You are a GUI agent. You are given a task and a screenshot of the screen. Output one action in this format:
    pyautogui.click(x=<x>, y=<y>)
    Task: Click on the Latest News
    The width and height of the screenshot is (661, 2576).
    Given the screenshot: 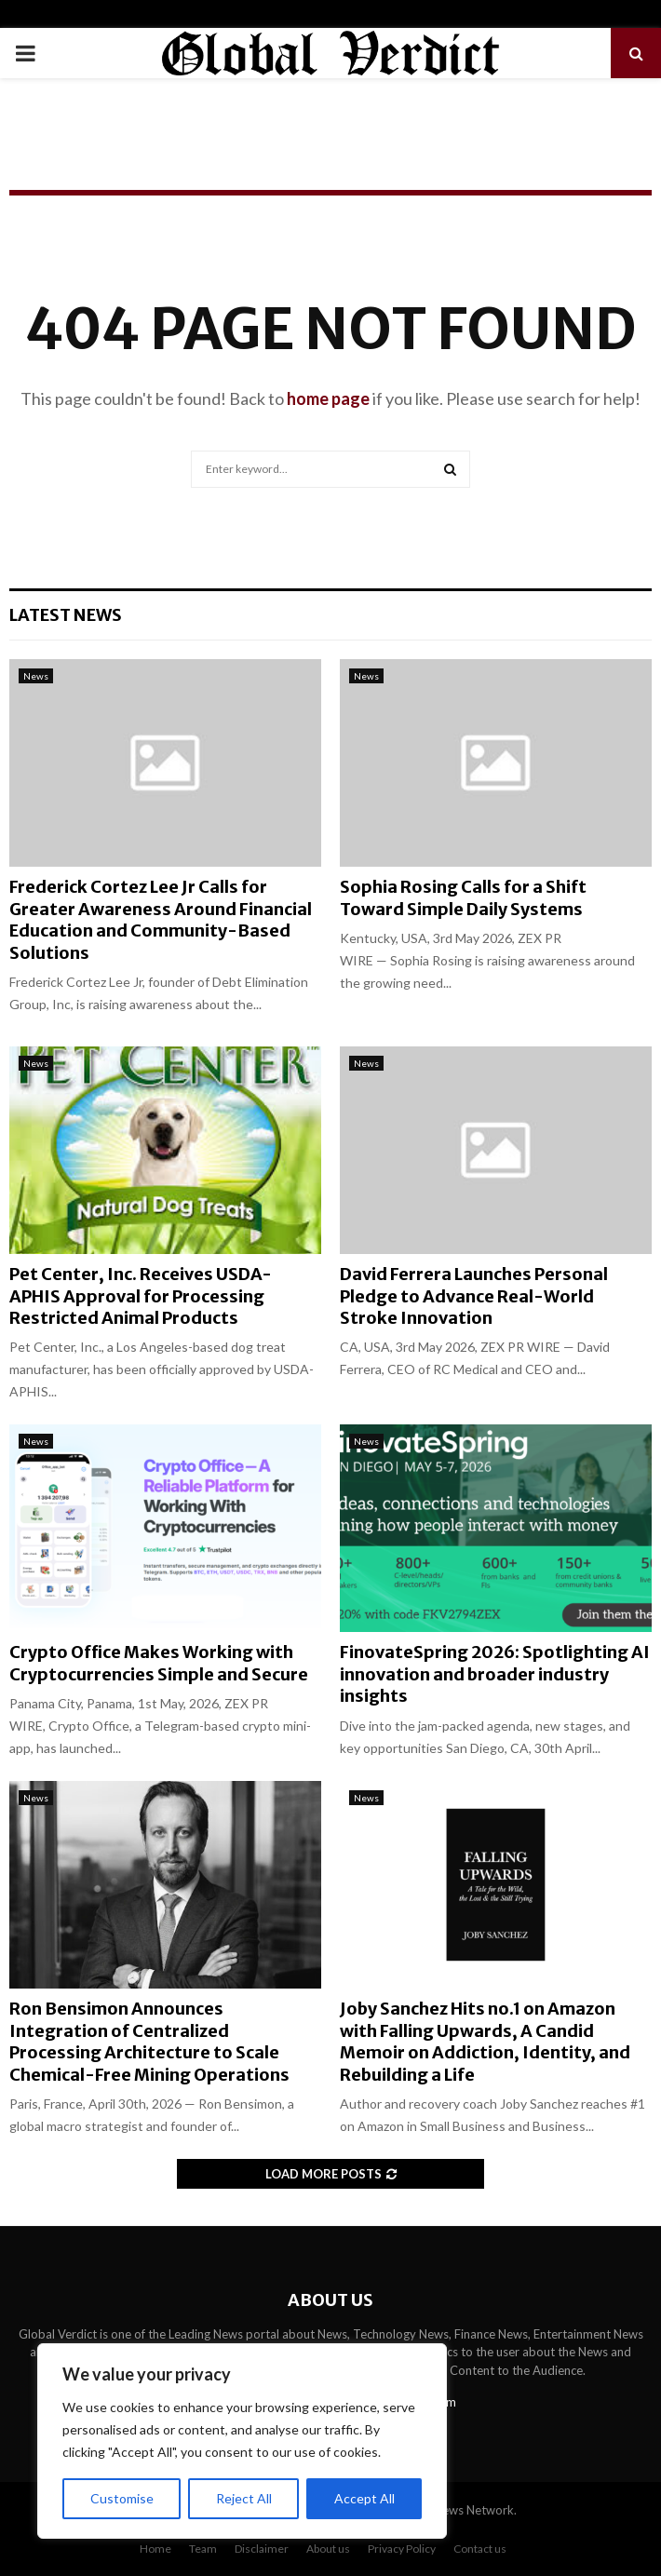 What is the action you would take?
    pyautogui.click(x=65, y=615)
    